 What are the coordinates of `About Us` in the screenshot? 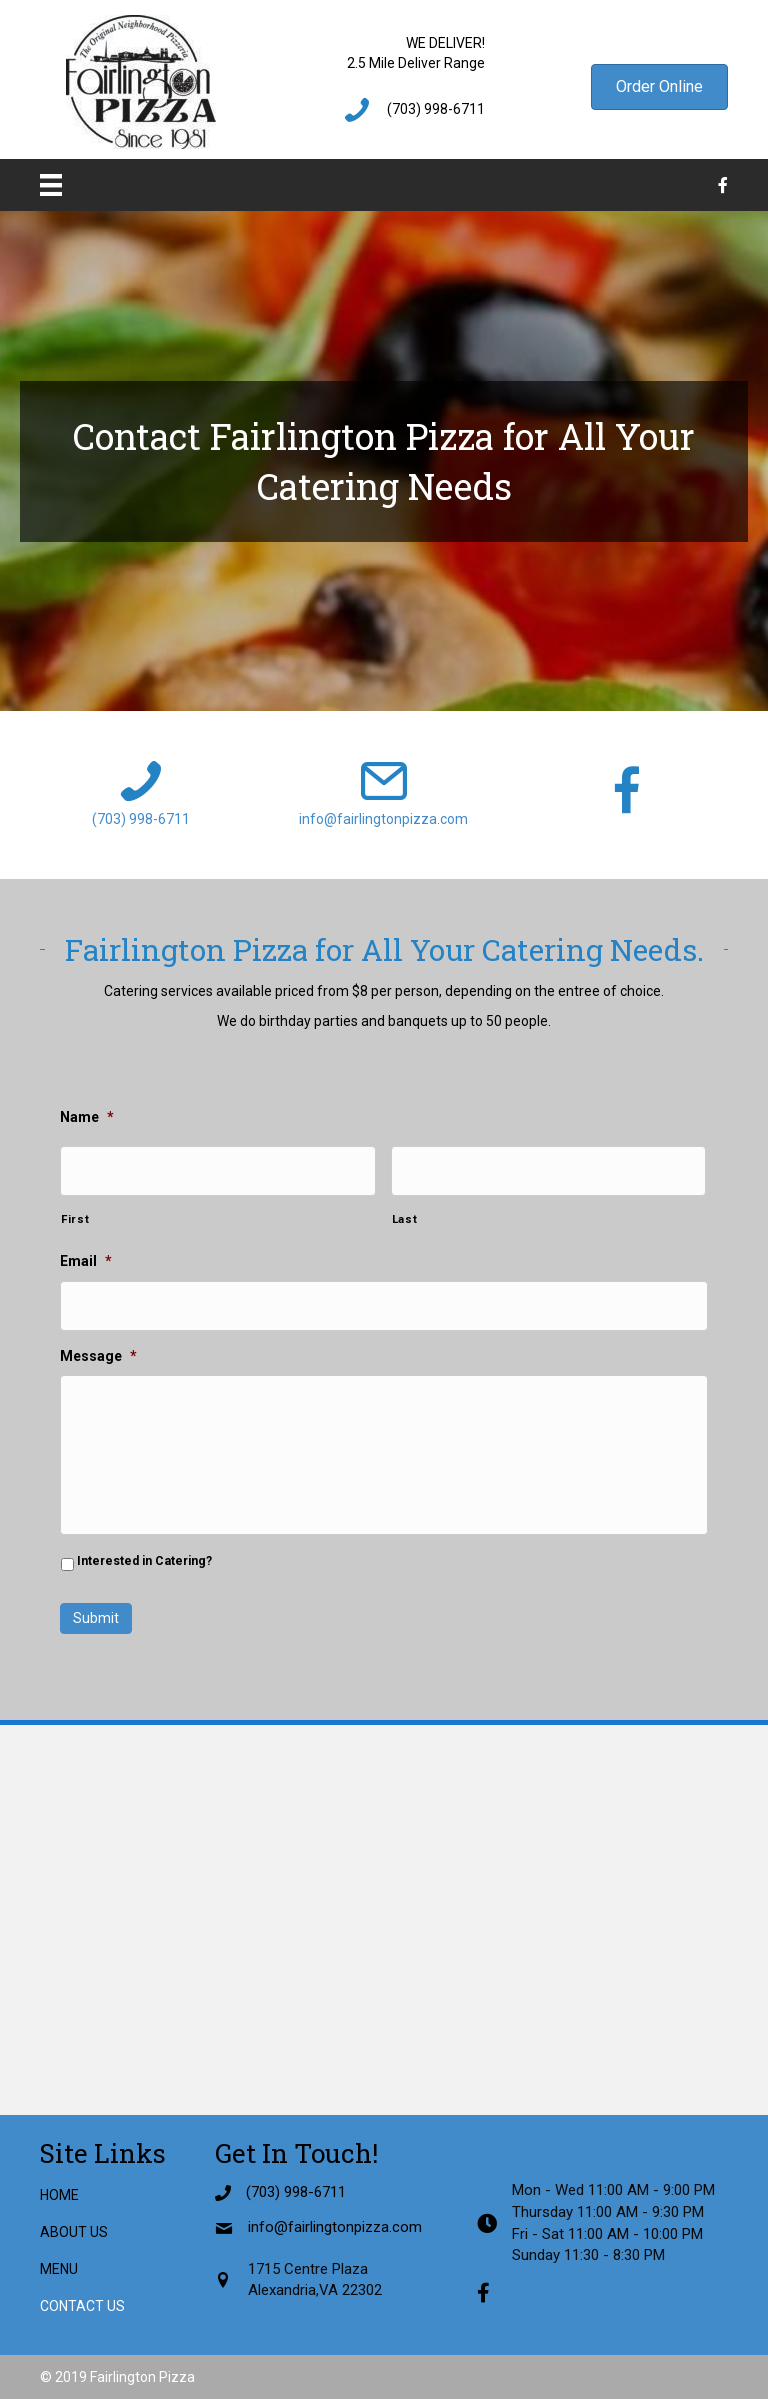 It's located at (74, 2231).